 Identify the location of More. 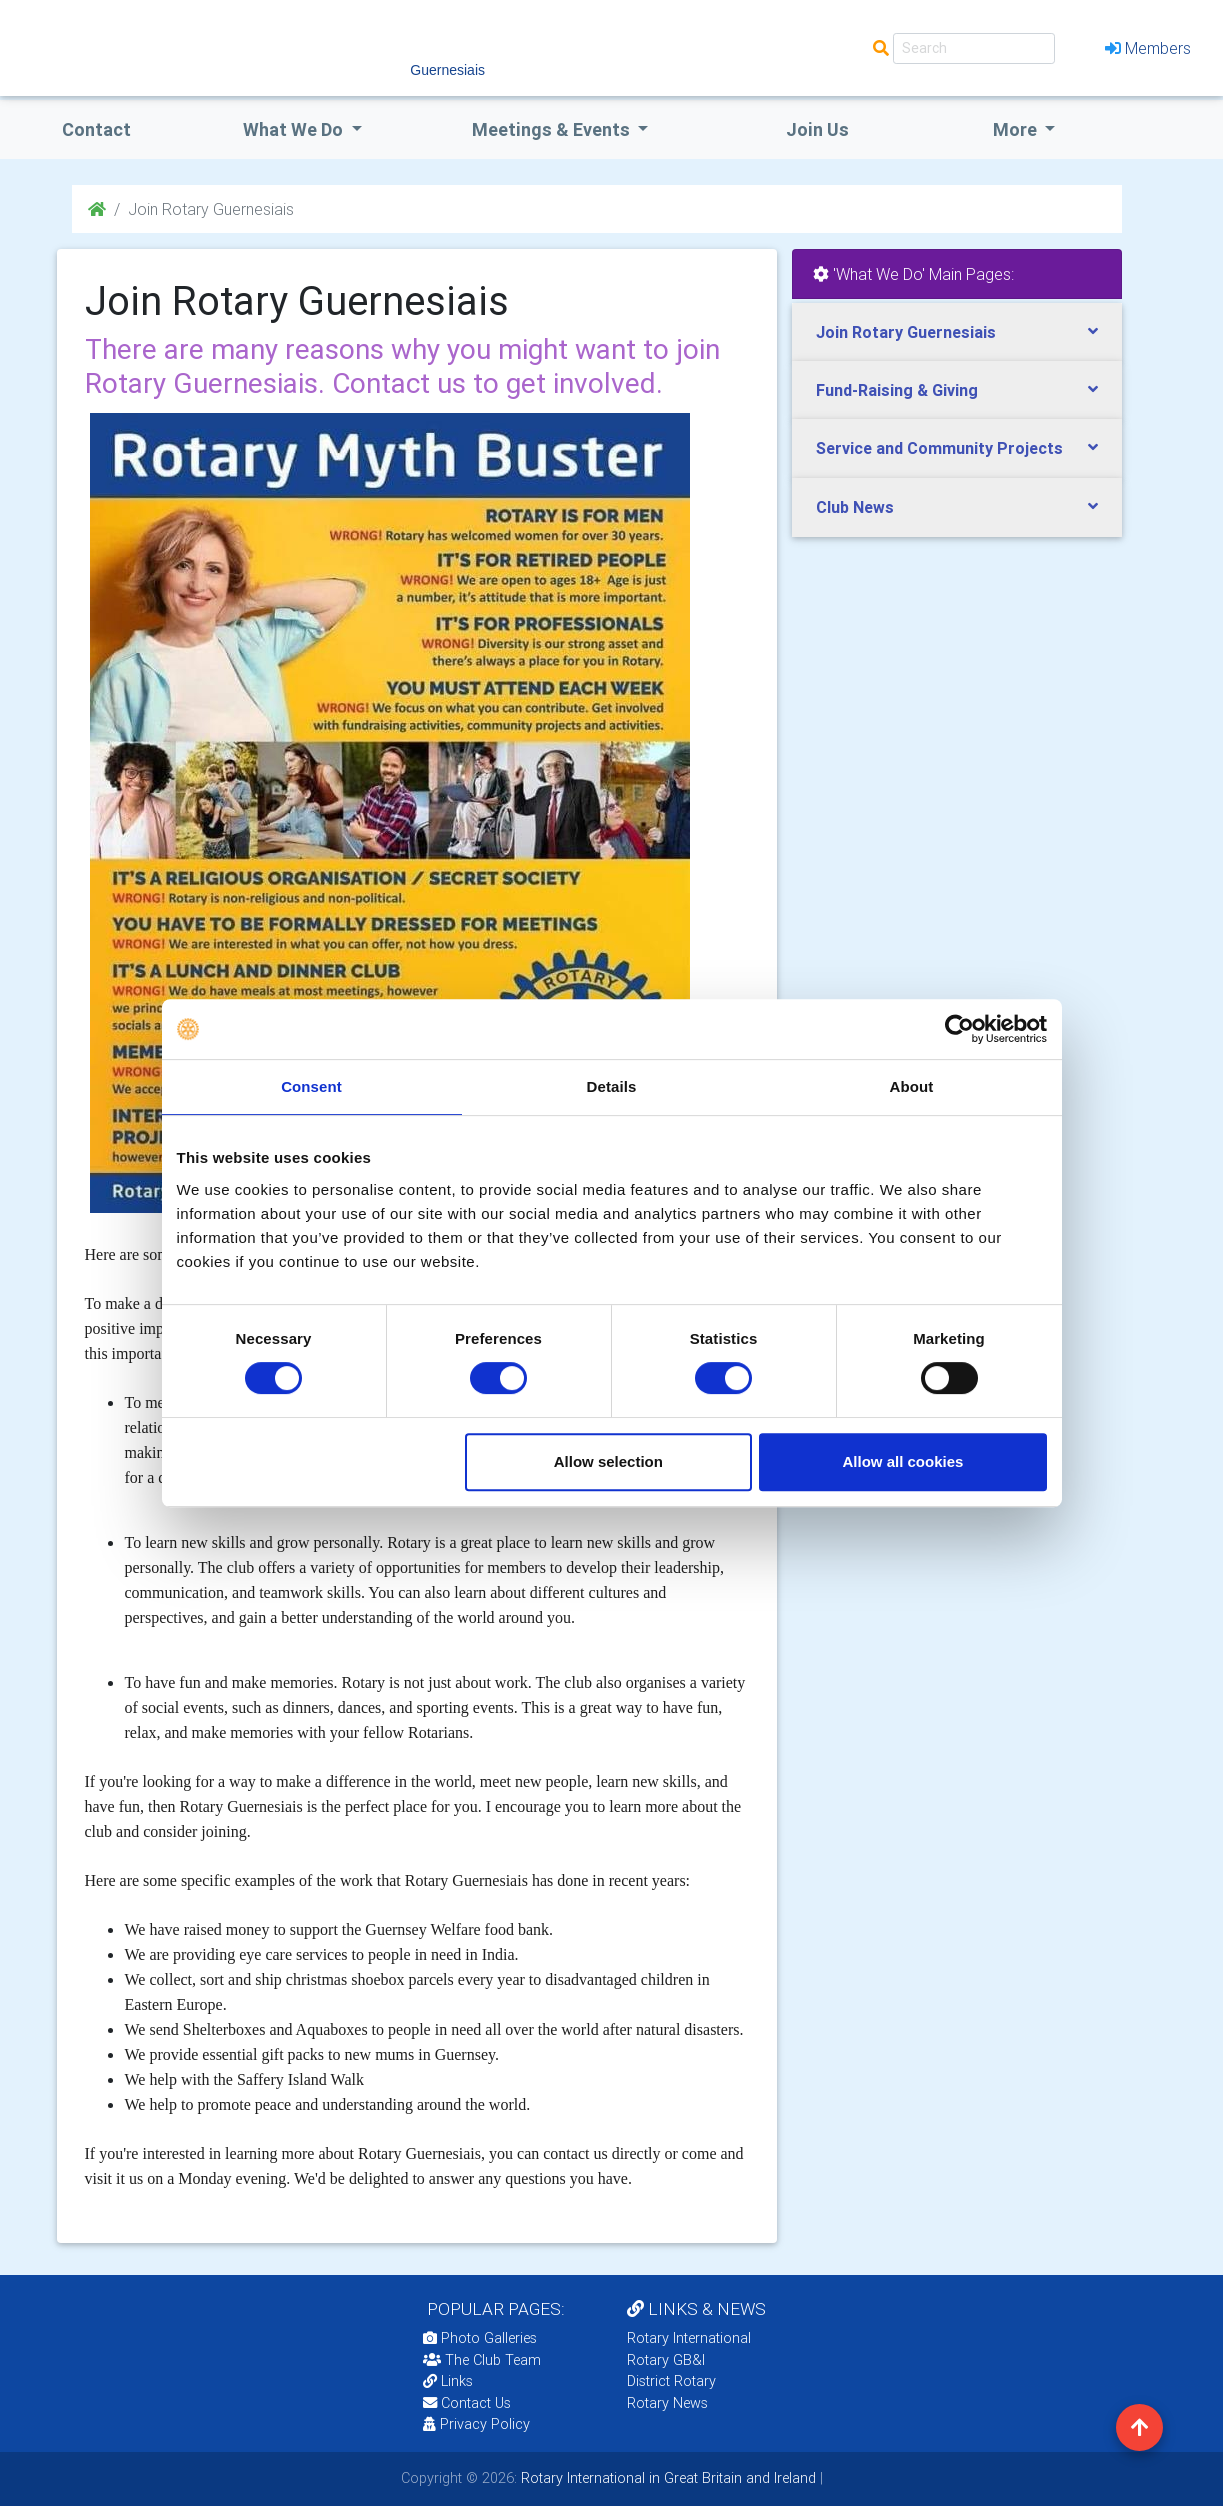
(1017, 129).